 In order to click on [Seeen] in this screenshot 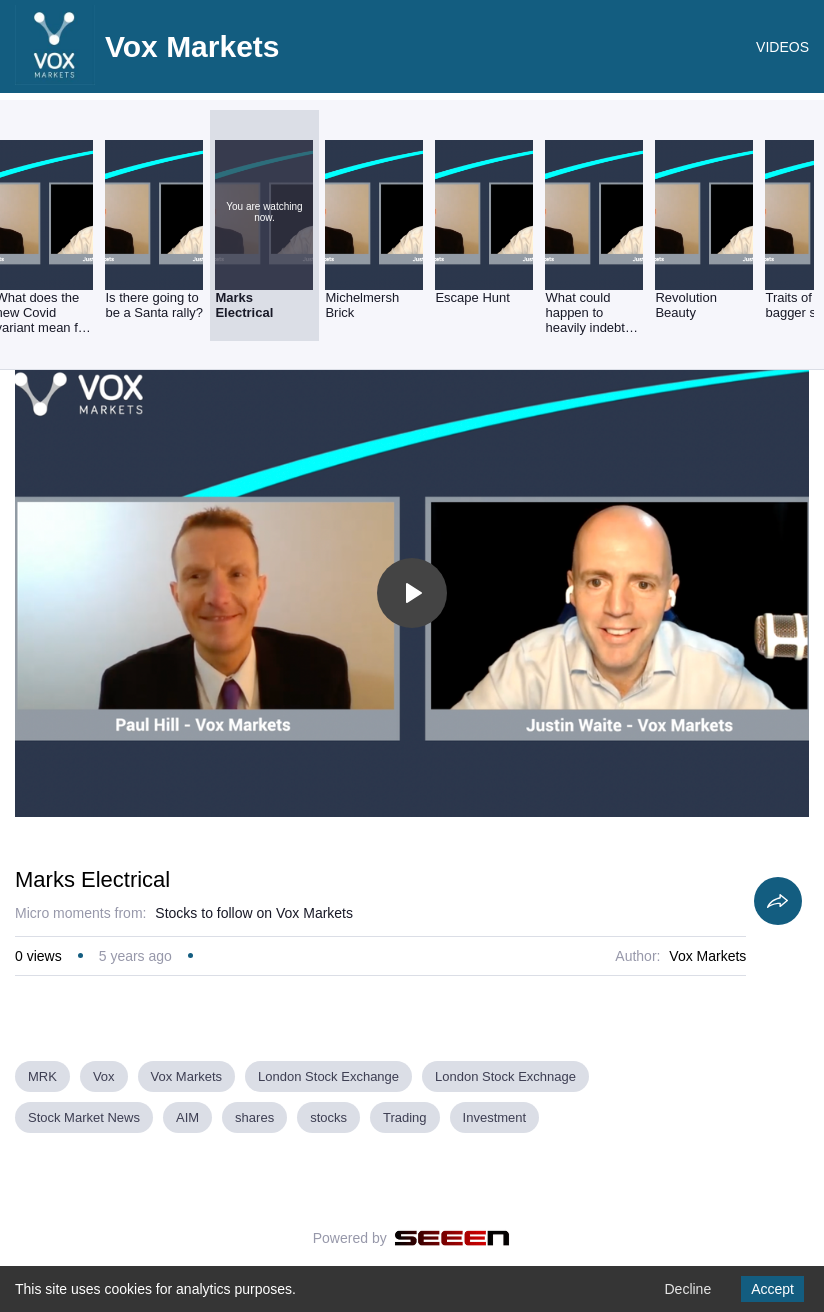, I will do `click(452, 1238)`.